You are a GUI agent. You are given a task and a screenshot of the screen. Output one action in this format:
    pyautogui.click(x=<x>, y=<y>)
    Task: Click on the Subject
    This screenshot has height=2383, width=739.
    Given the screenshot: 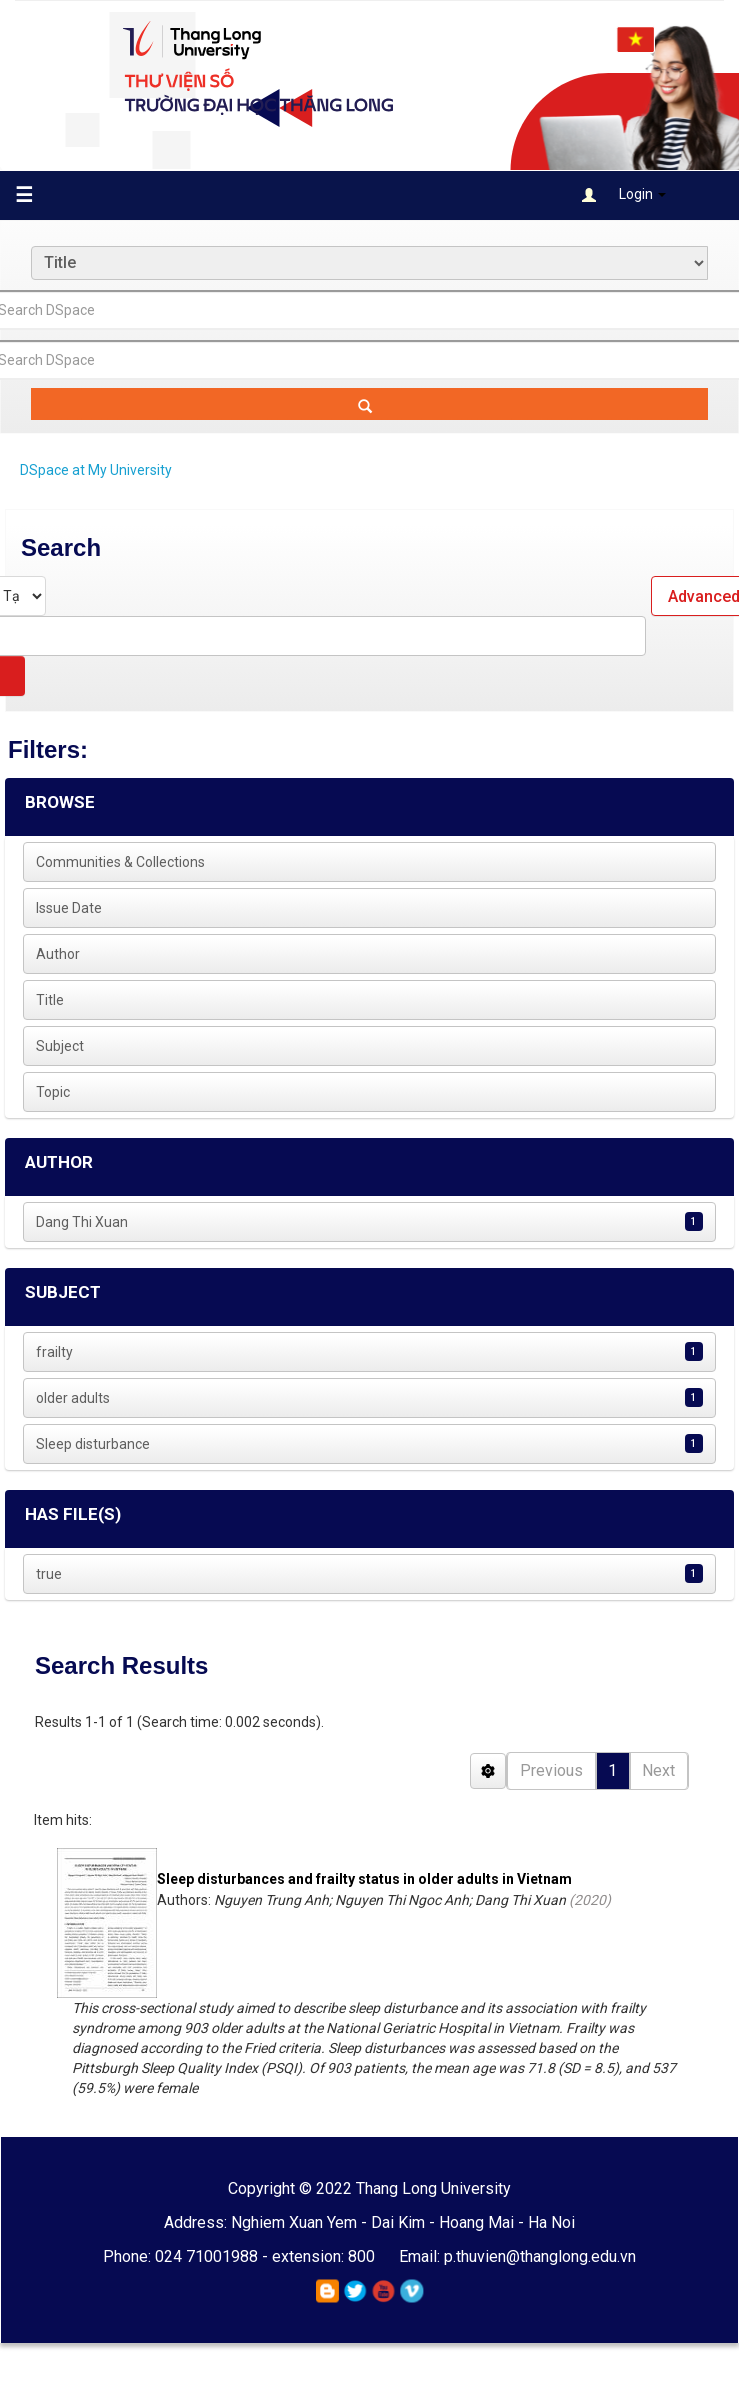 What is the action you would take?
    pyautogui.click(x=60, y=1046)
    